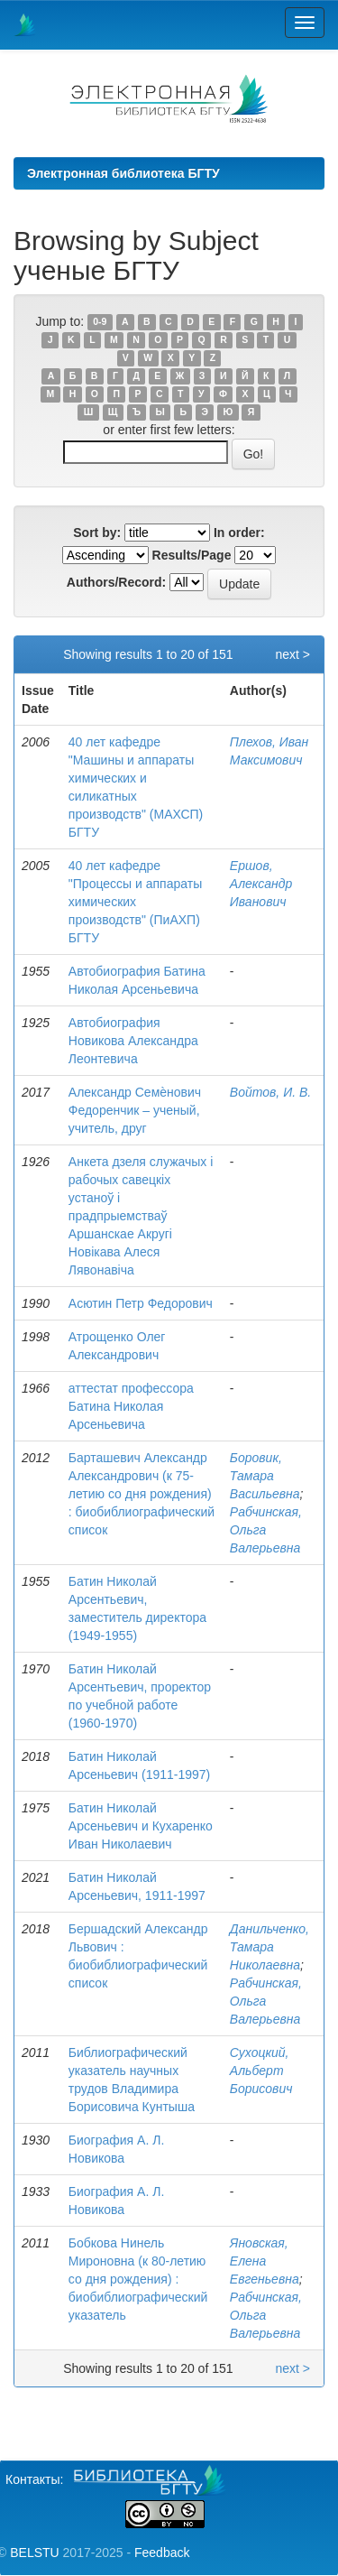 This screenshot has height=2576, width=338. Describe the element at coordinates (264, 2261) in the screenshot. I see `Яновская, Елена Евгеньевна` at that location.